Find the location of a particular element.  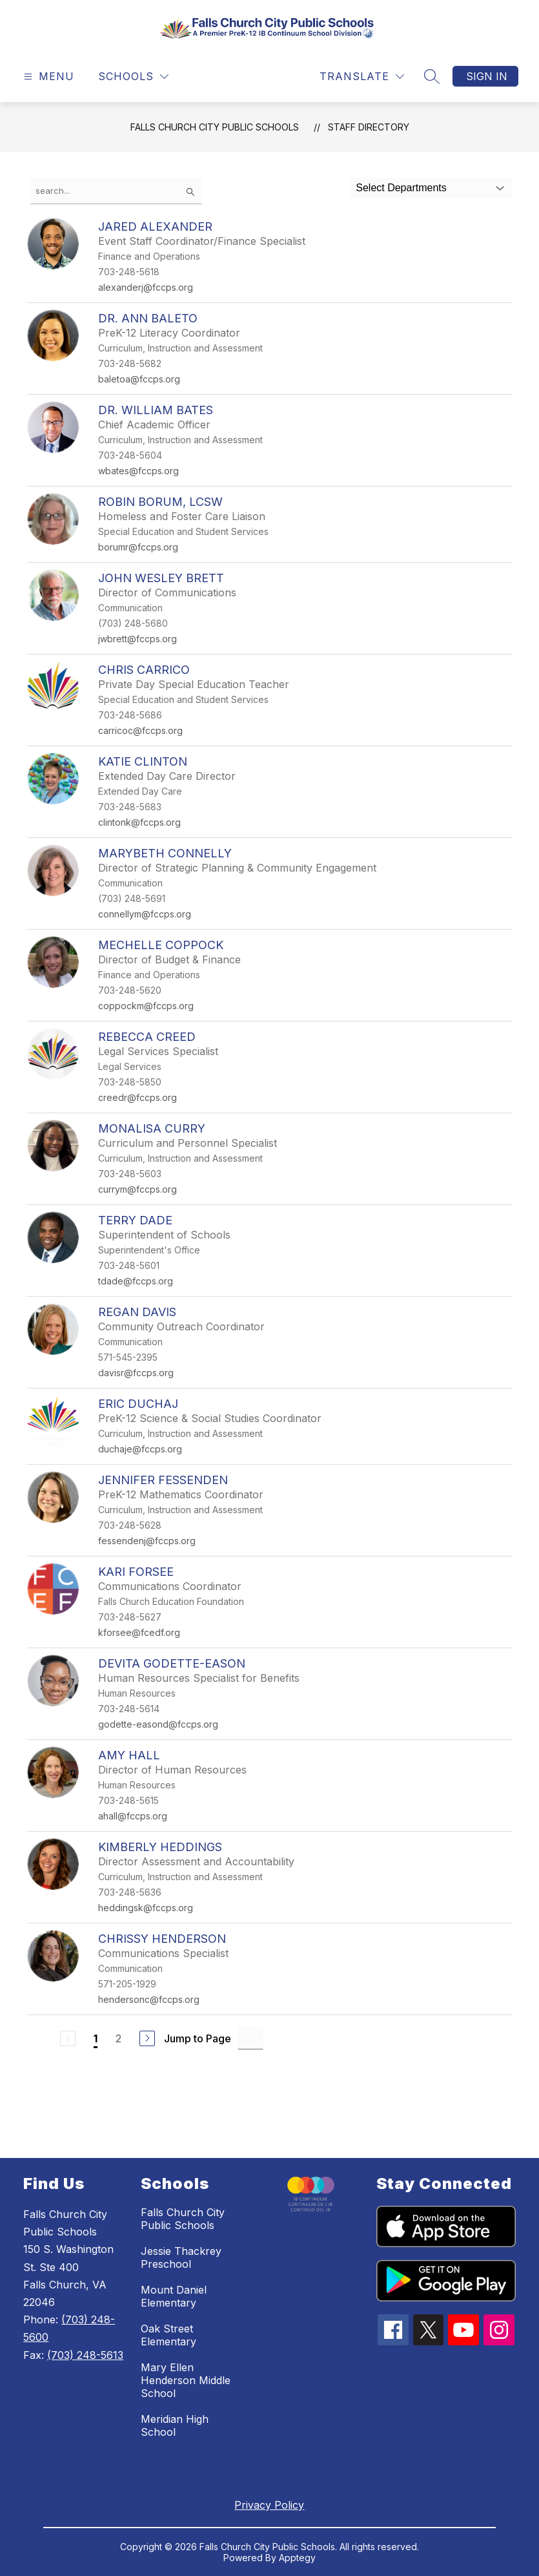

connellym@fccps.org [Send message to Marybeth Connelly at connellym@fccps.org] is located at coordinates (144, 913).